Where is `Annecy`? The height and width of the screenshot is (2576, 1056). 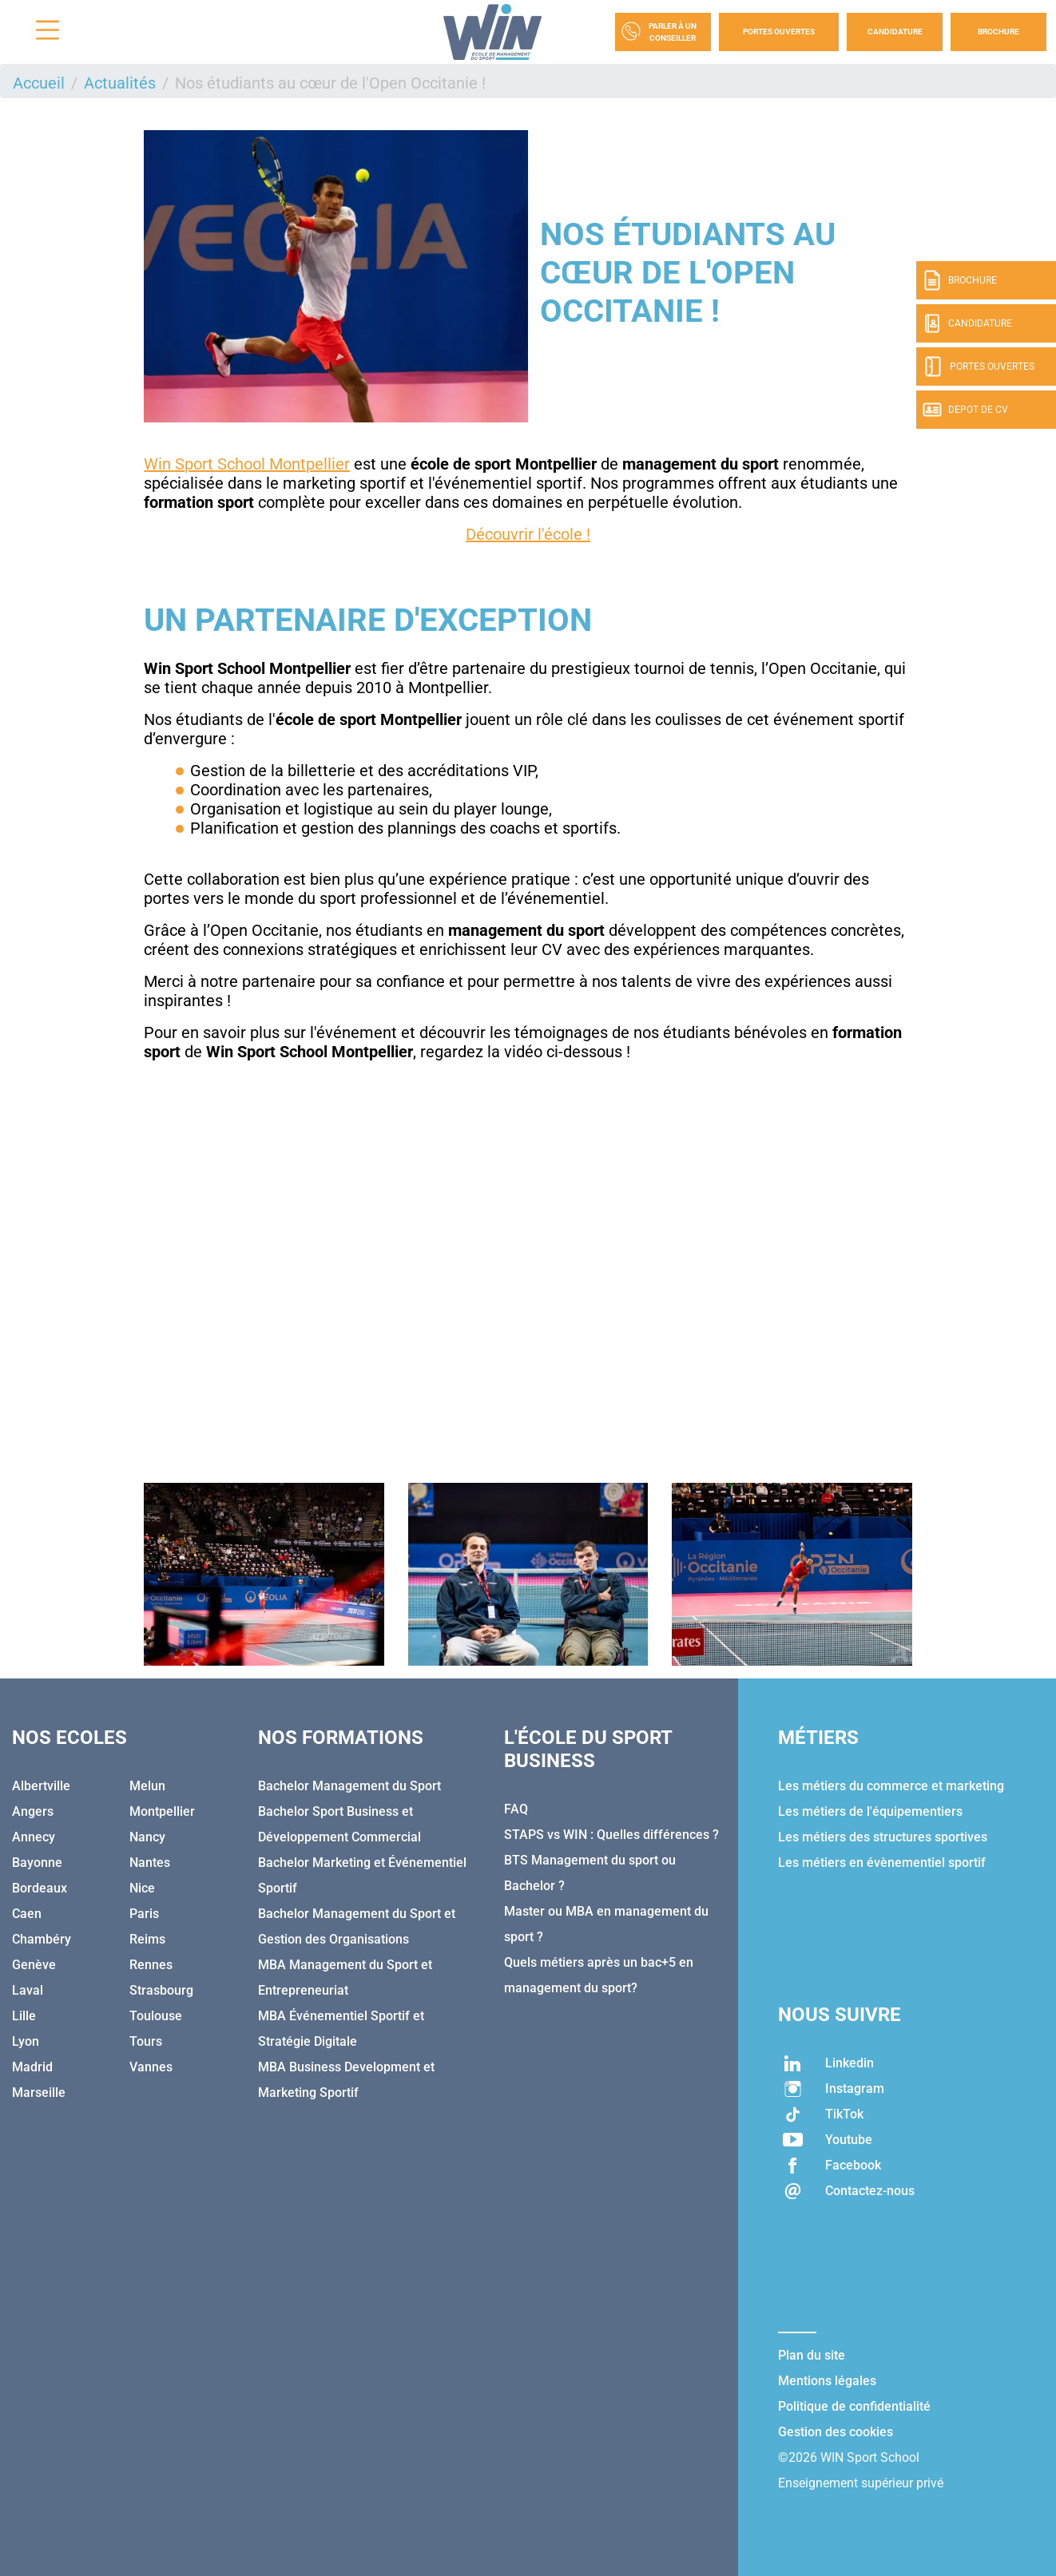 Annecy is located at coordinates (33, 1837).